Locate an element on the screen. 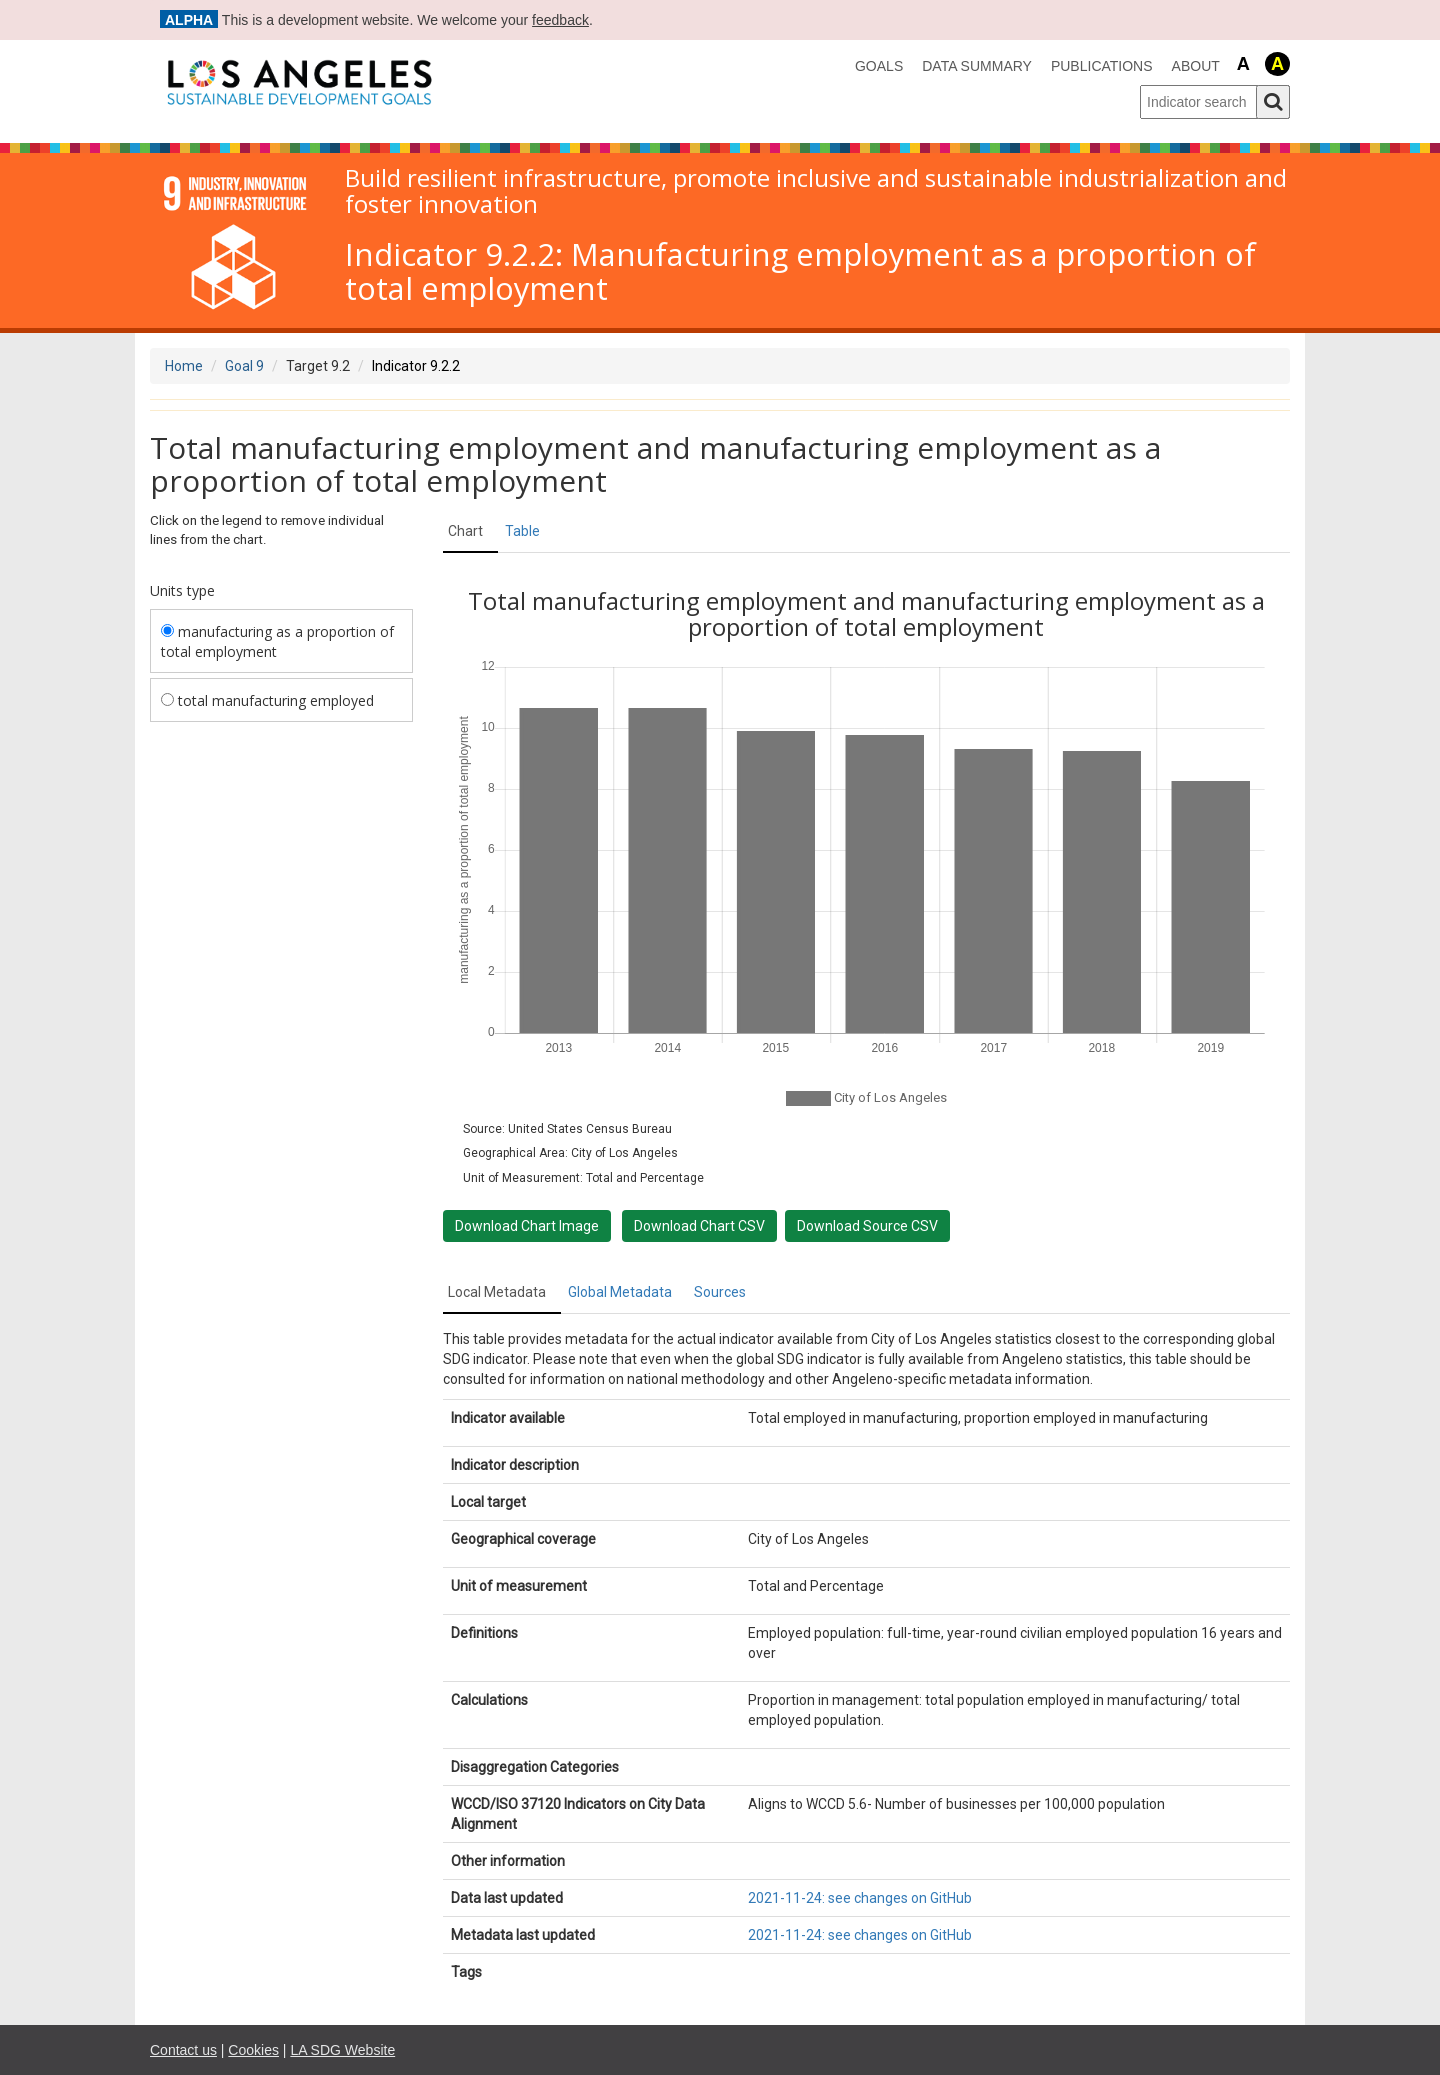  data summary is located at coordinates (977, 66).